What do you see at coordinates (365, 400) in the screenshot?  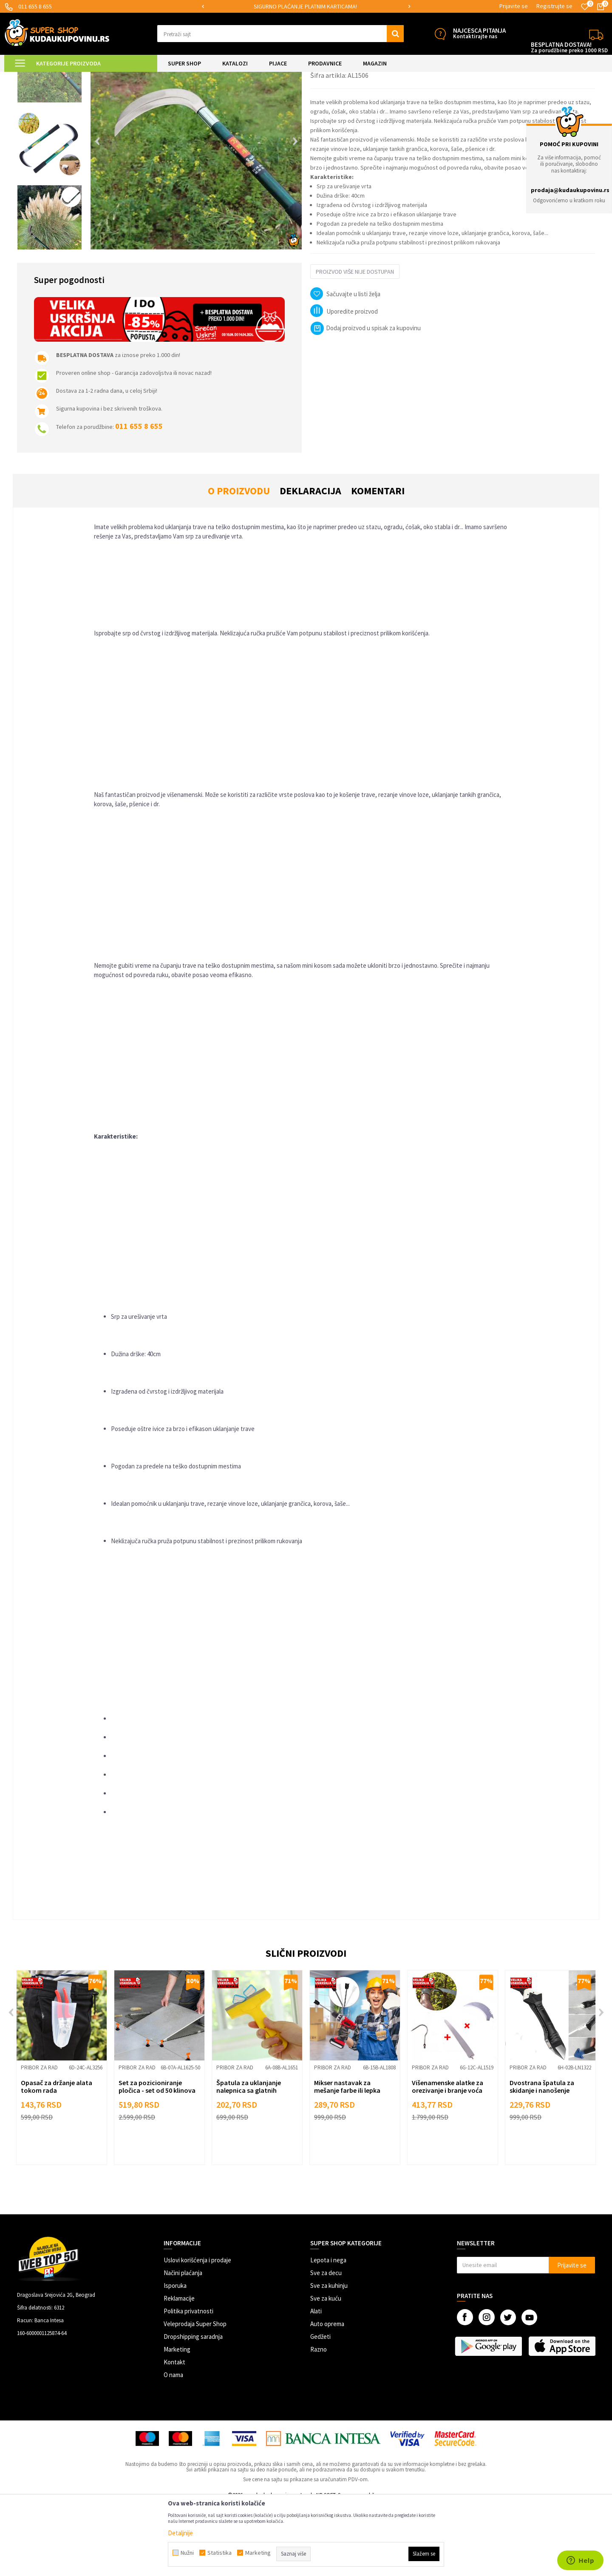 I see `Dodaj proizvod u spisak za kupovinu` at bounding box center [365, 400].